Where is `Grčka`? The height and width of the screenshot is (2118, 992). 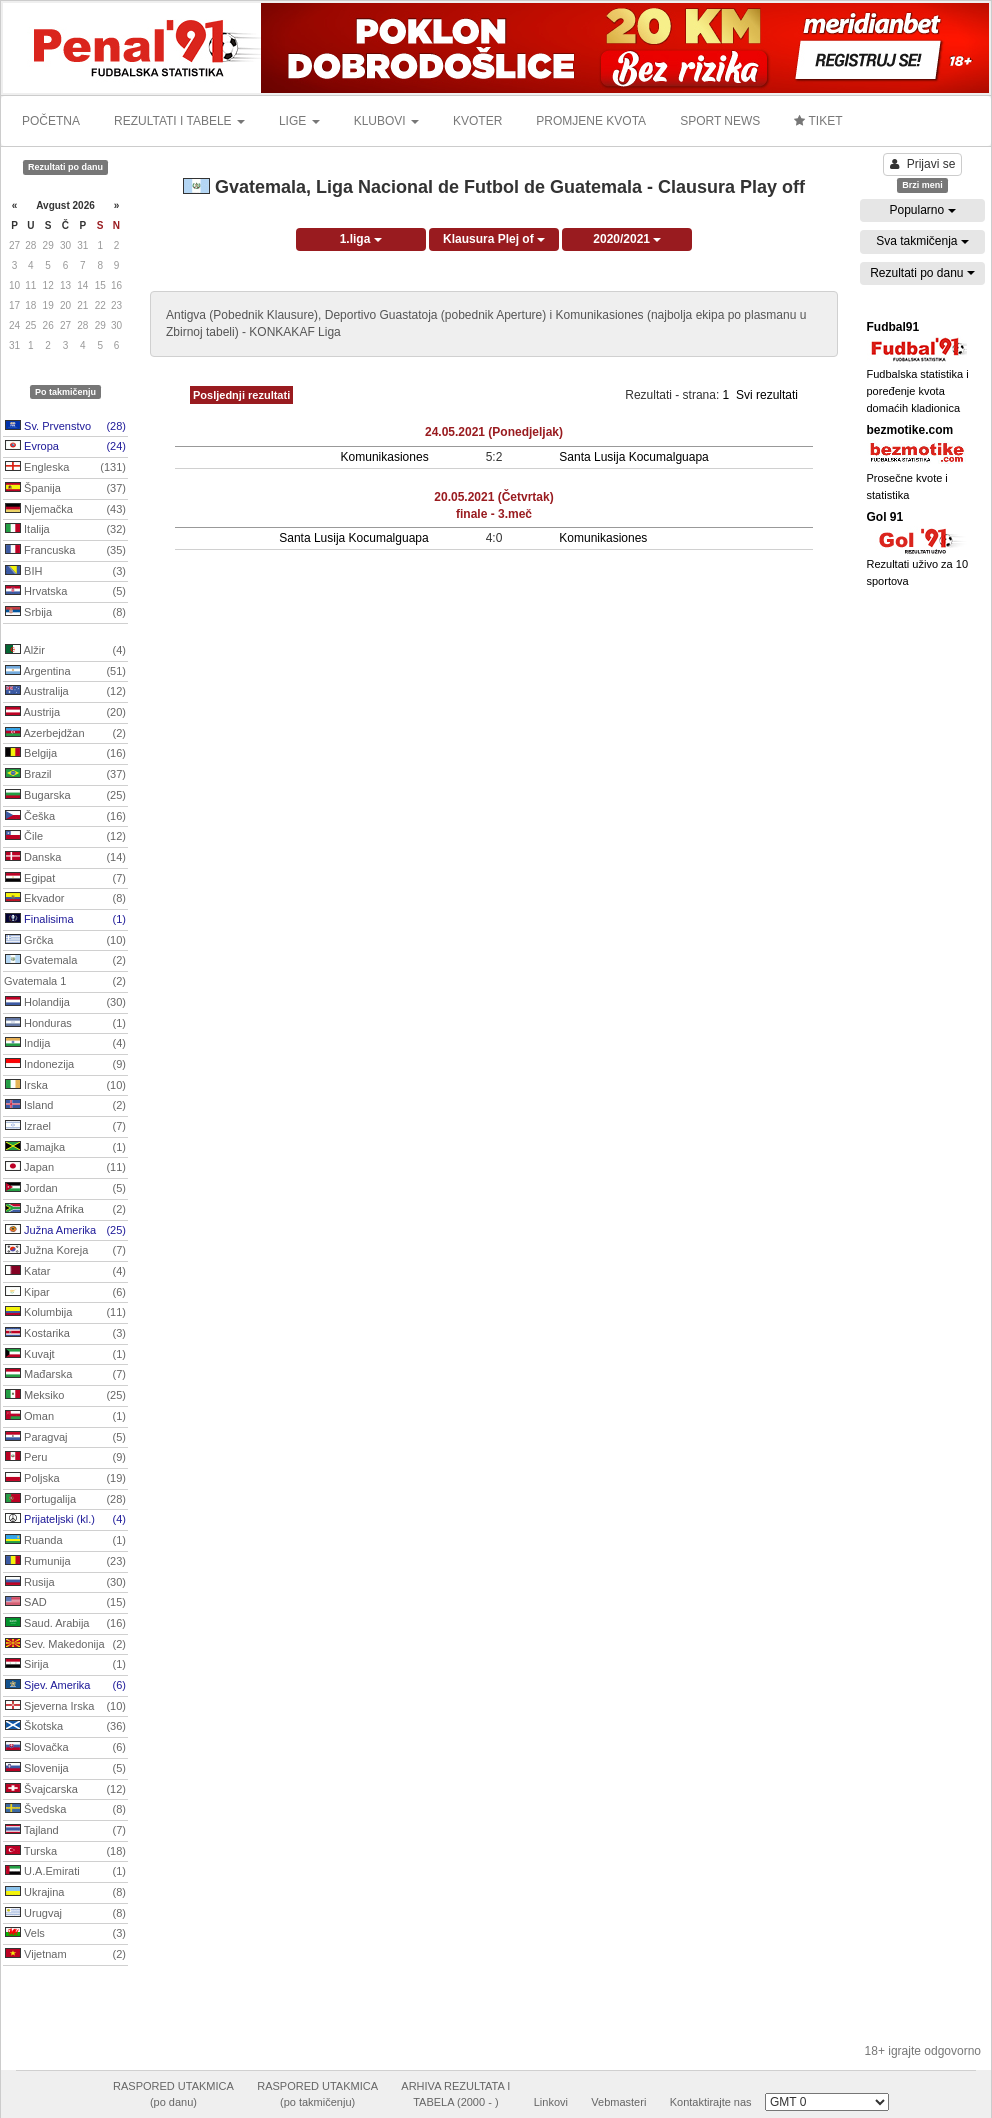
Grčka is located at coordinates (65, 941).